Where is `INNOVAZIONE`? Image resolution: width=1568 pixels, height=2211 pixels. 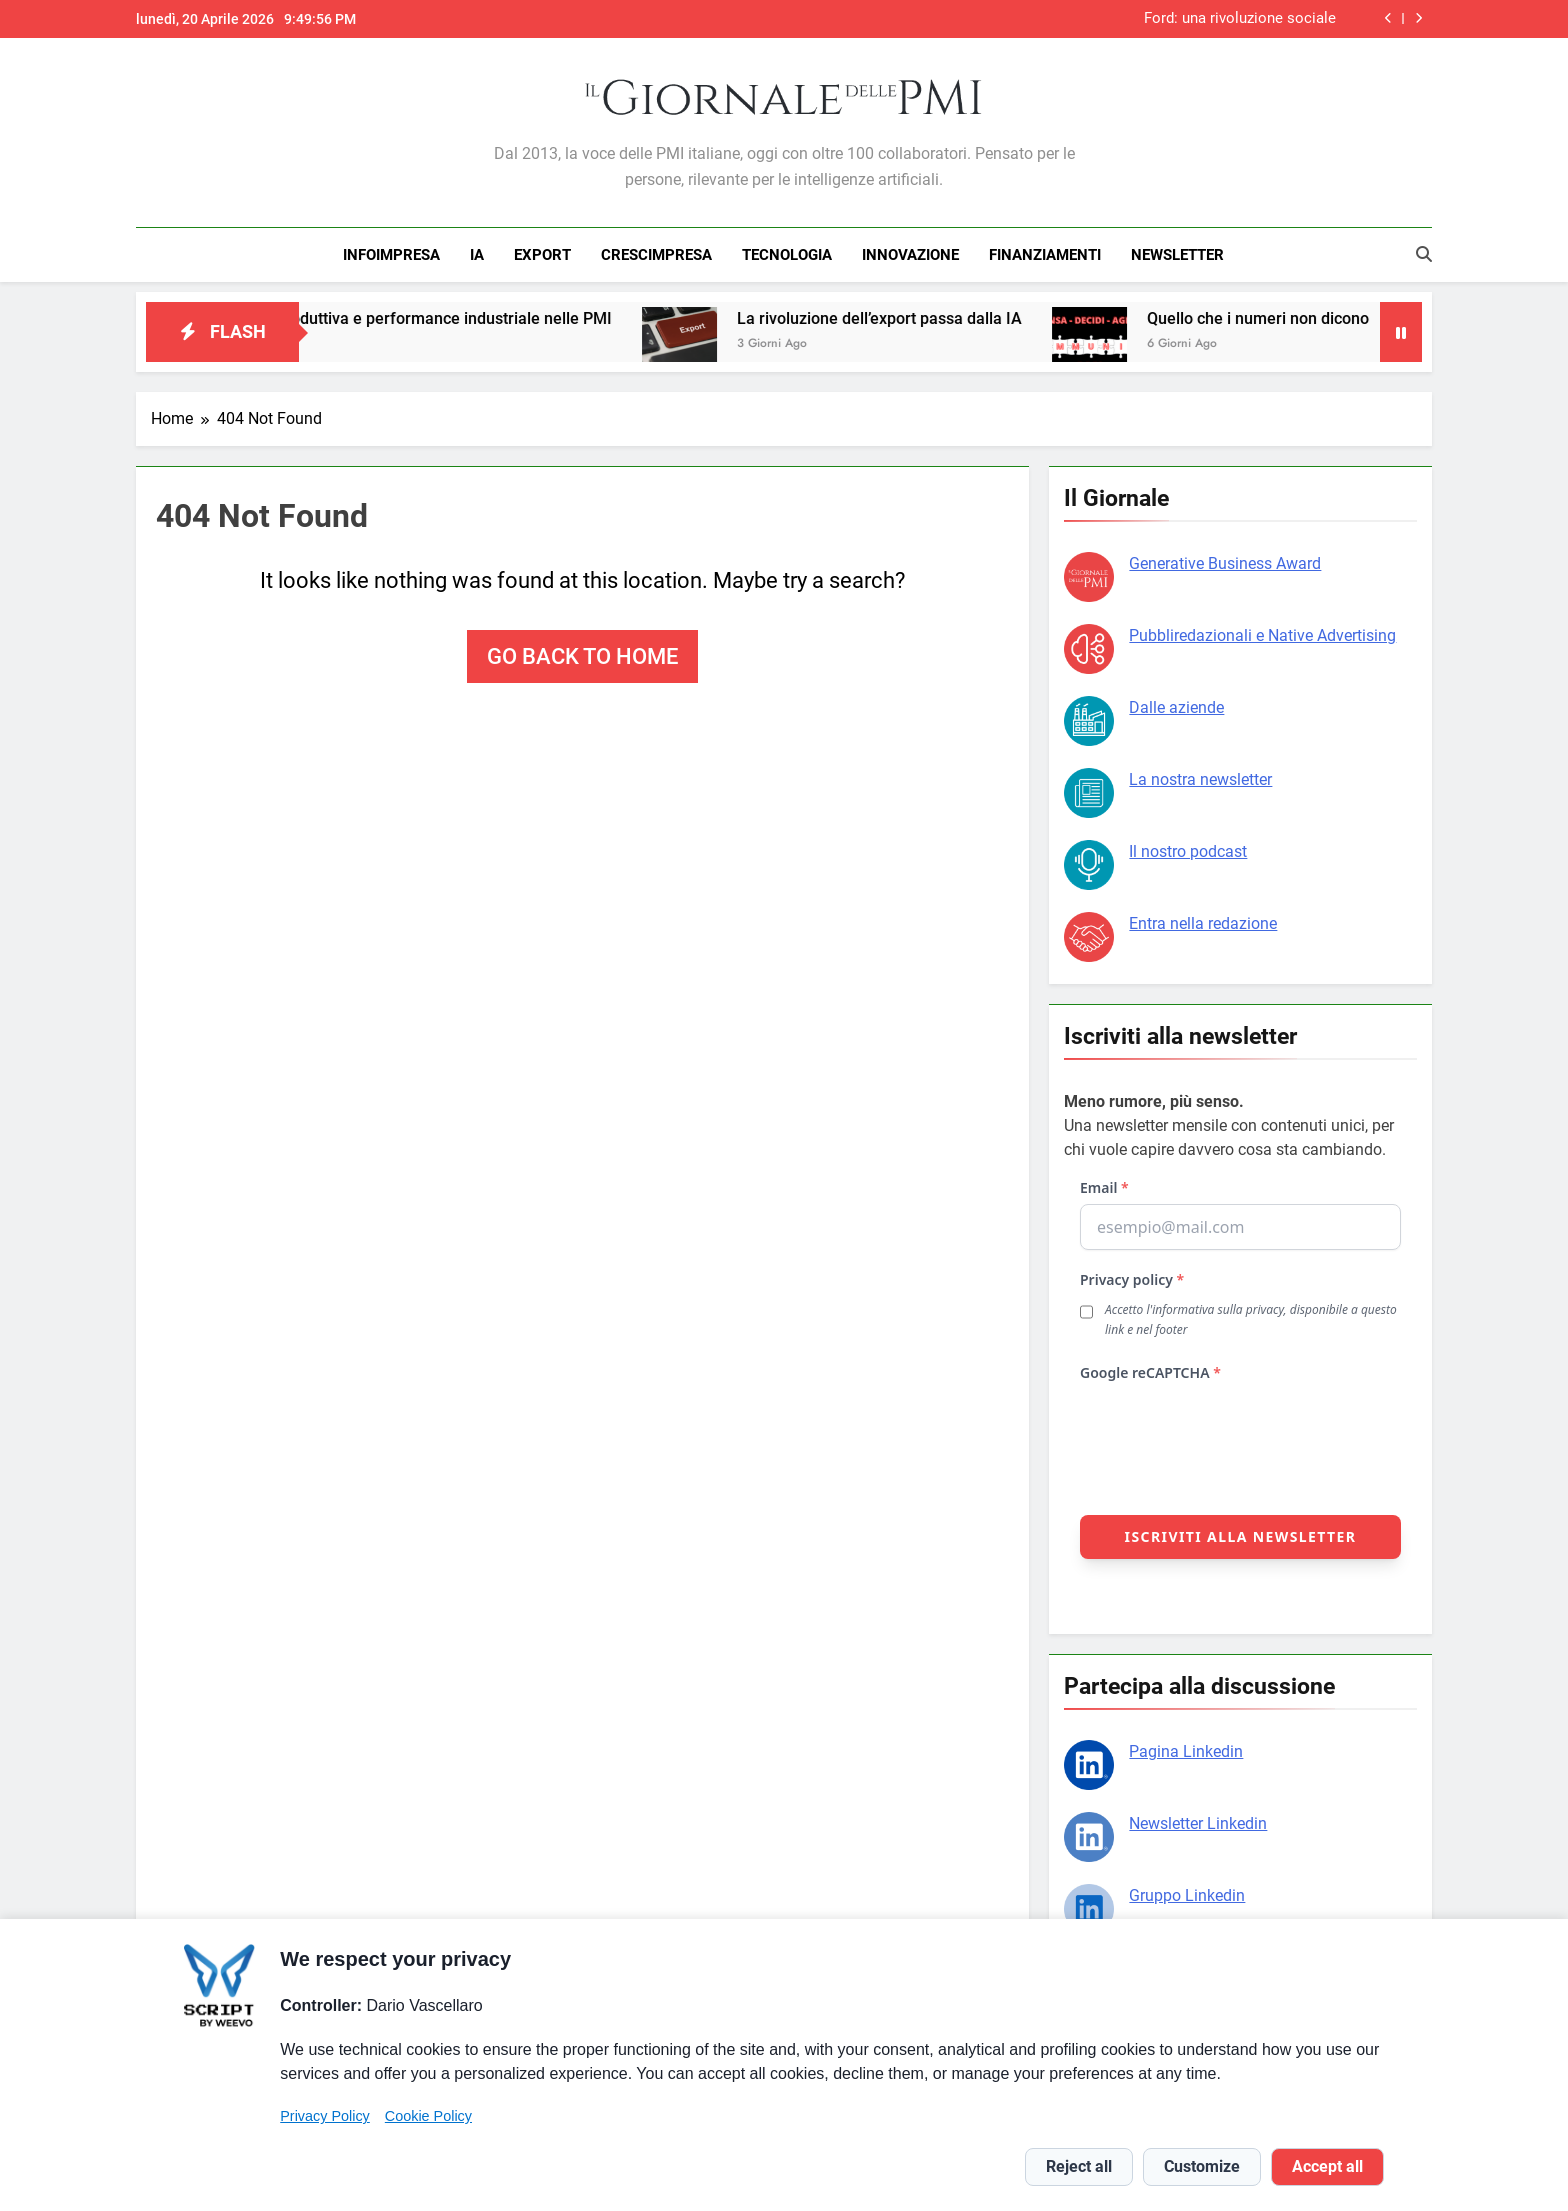 INNOVAZIONE is located at coordinates (910, 255).